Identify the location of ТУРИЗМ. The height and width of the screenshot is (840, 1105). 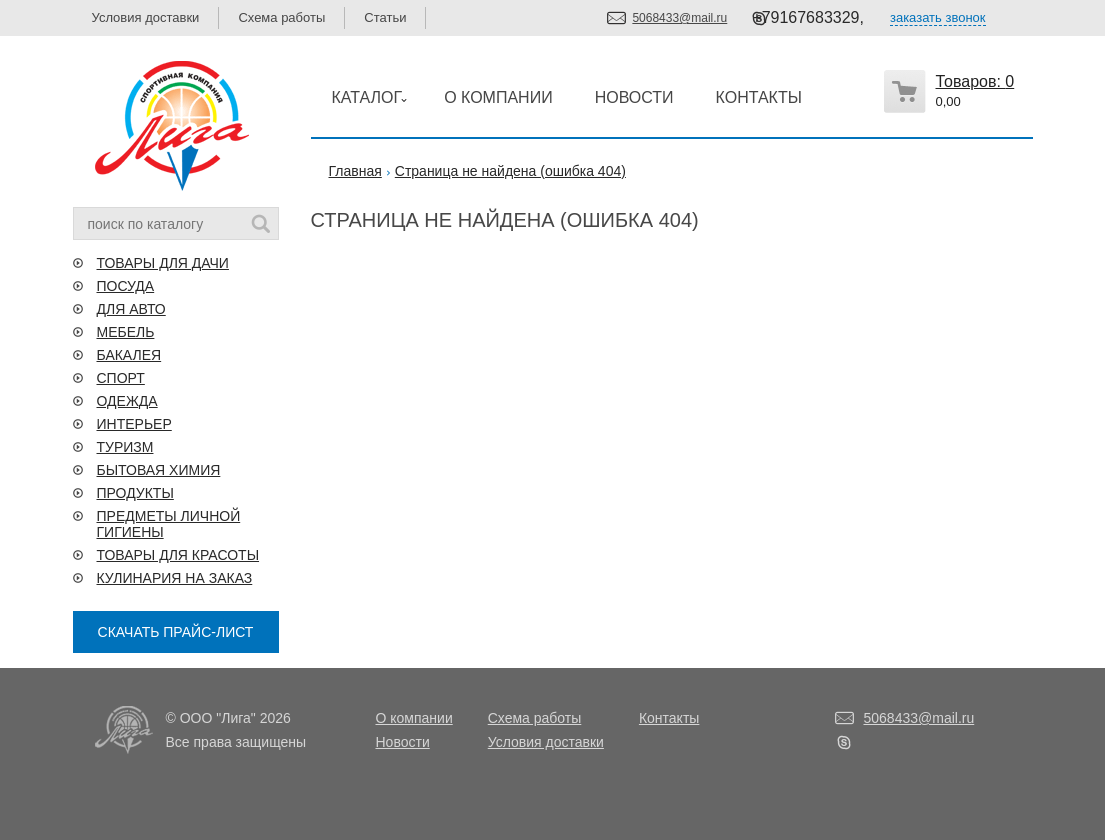
(125, 447).